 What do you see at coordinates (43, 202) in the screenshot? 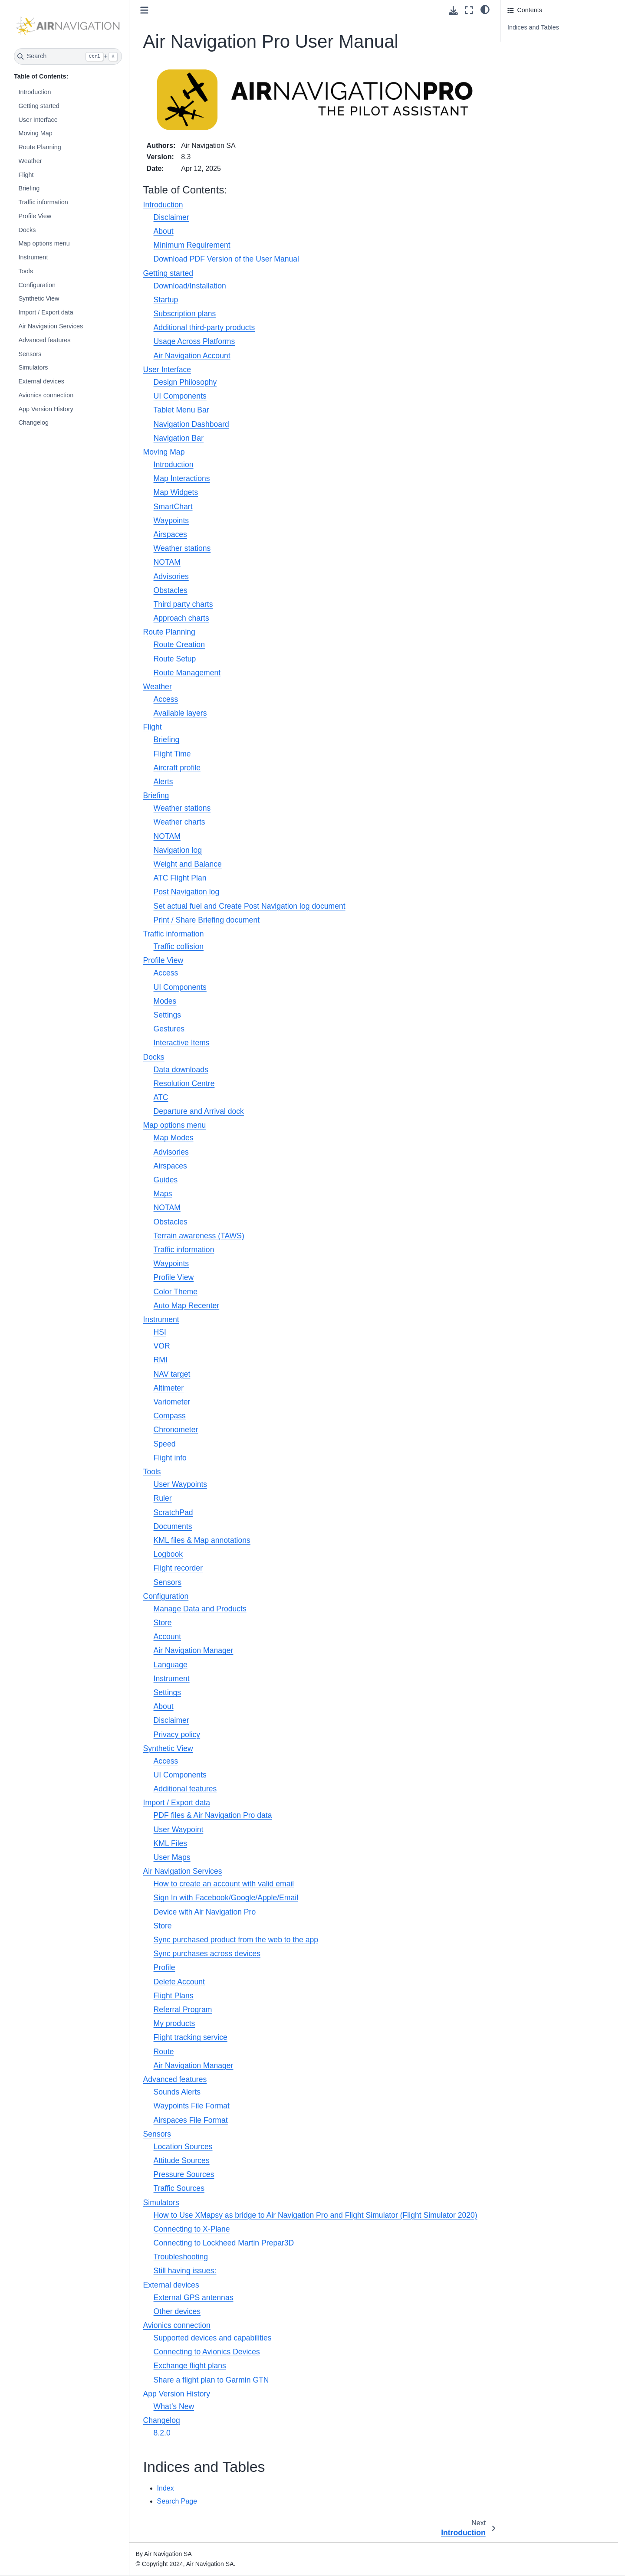
I see `Traffic information` at bounding box center [43, 202].